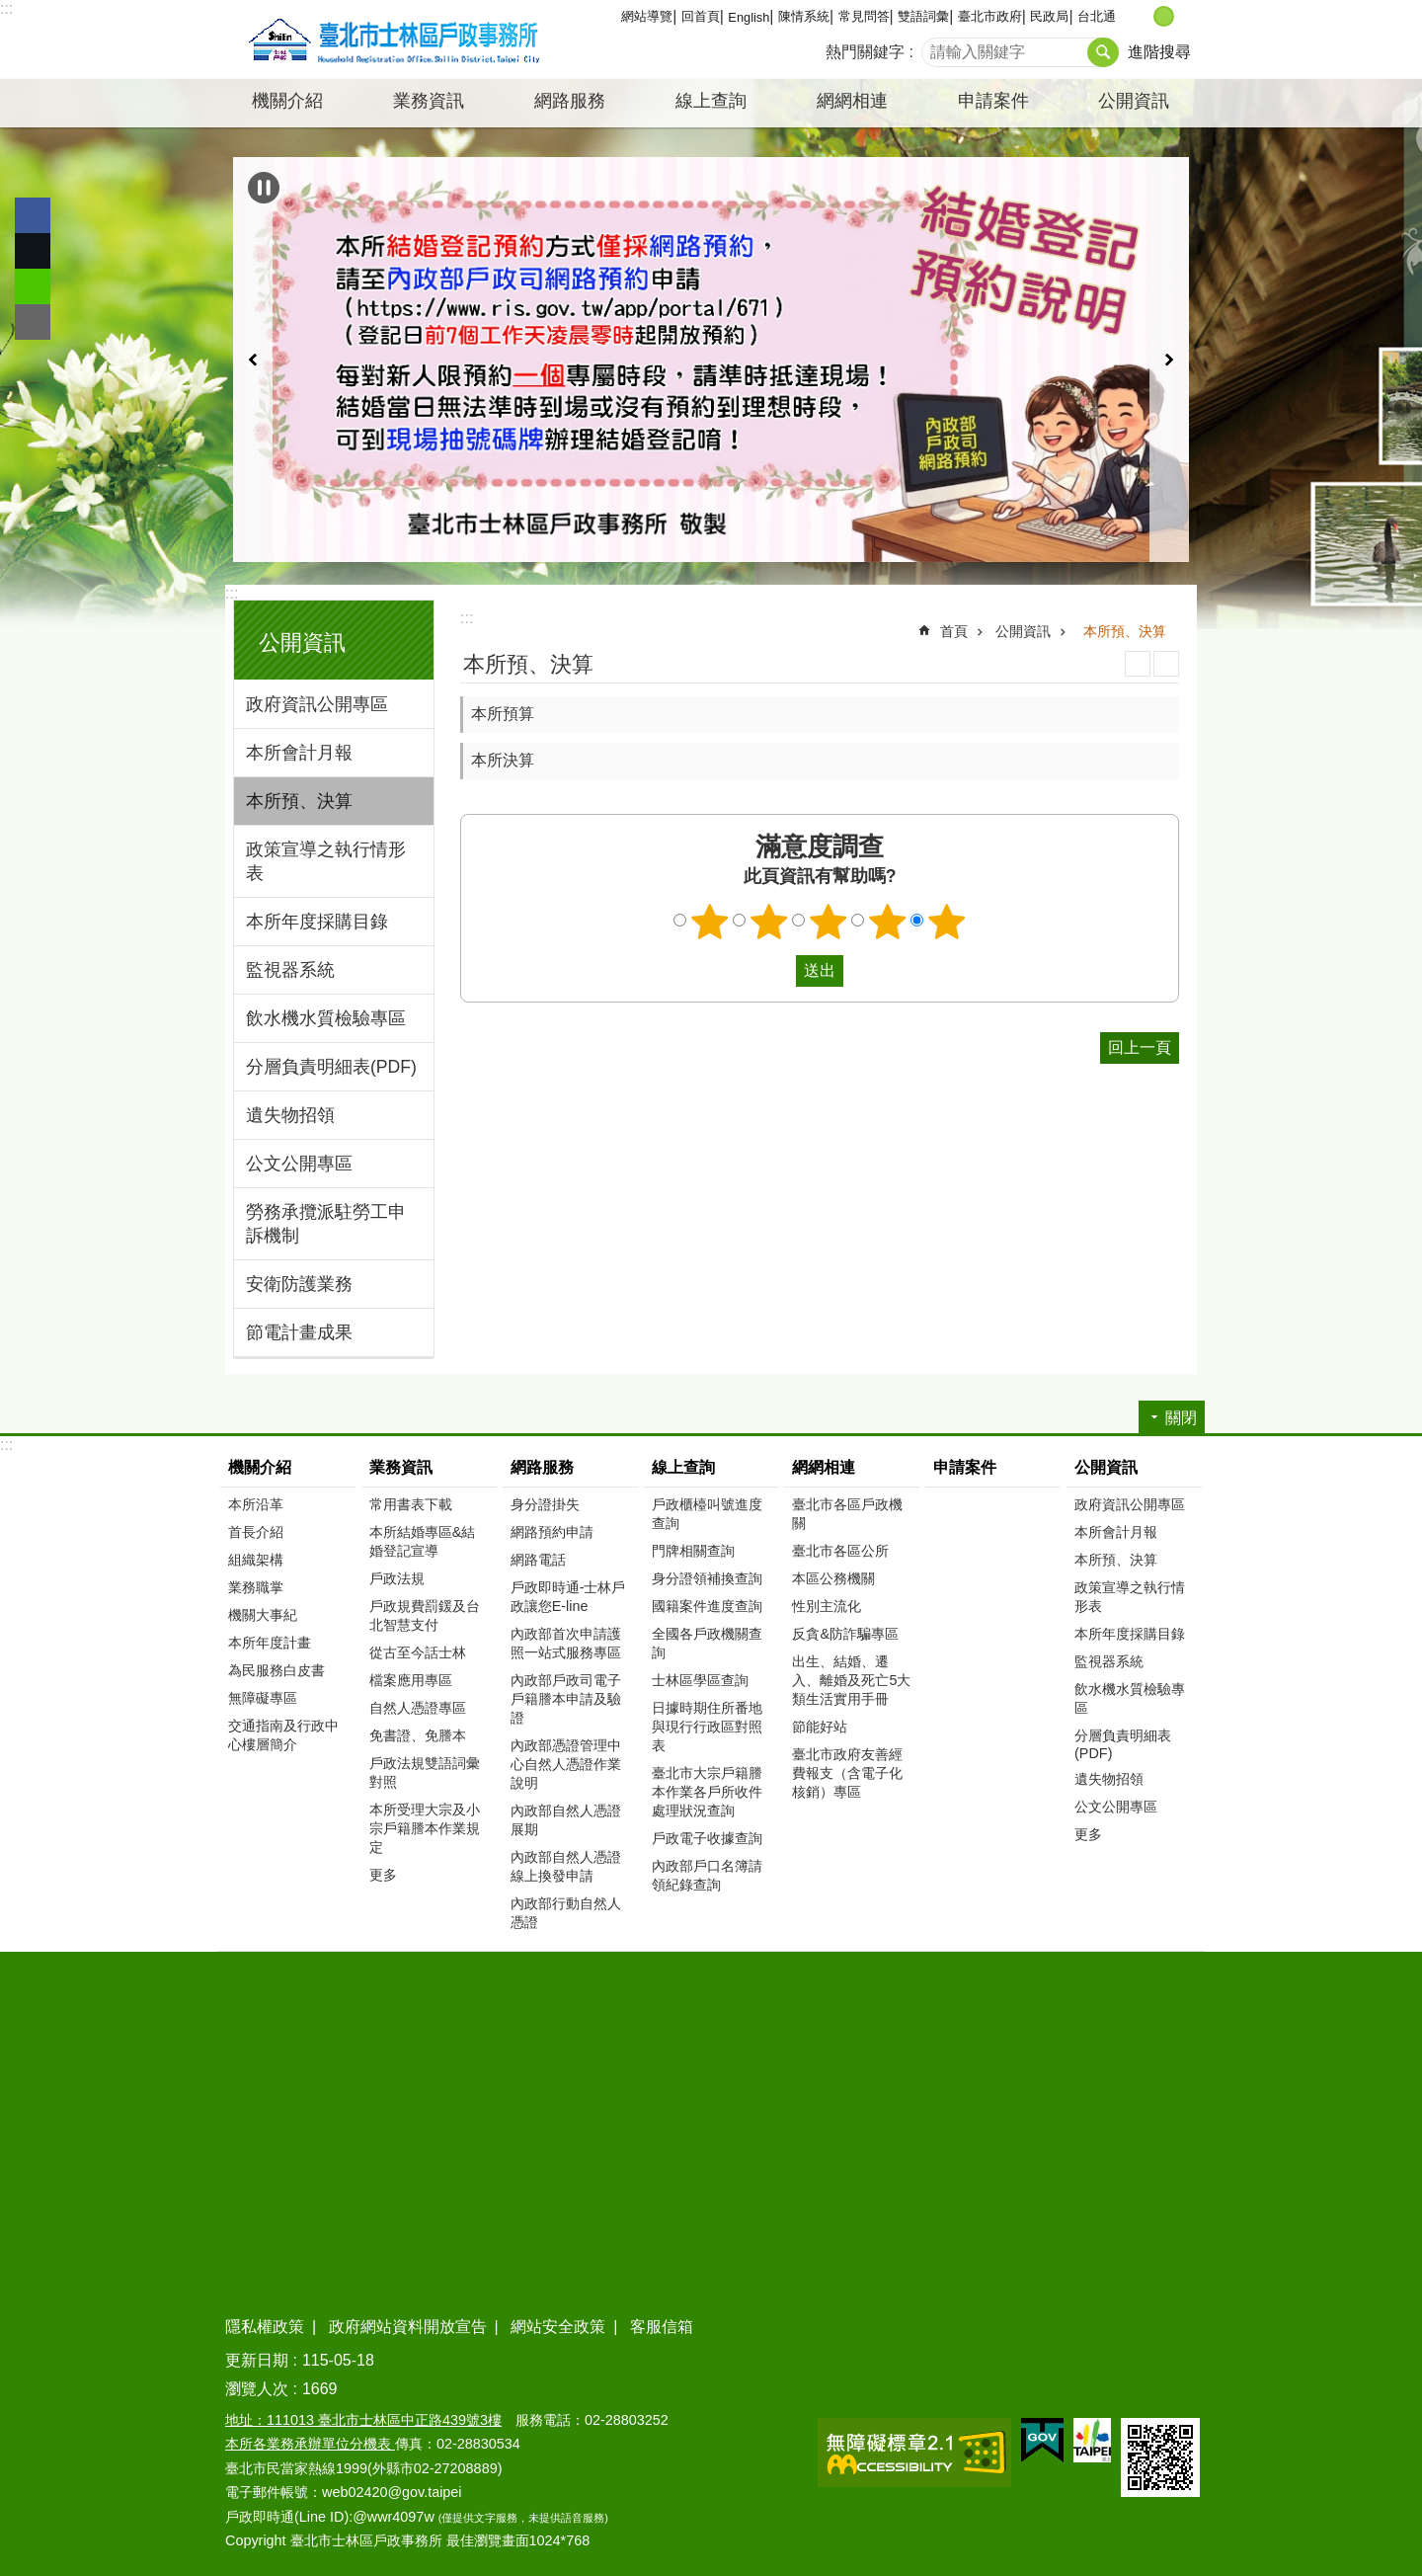 The image size is (1422, 2576). I want to click on 節電計畫成果, so click(299, 1332).